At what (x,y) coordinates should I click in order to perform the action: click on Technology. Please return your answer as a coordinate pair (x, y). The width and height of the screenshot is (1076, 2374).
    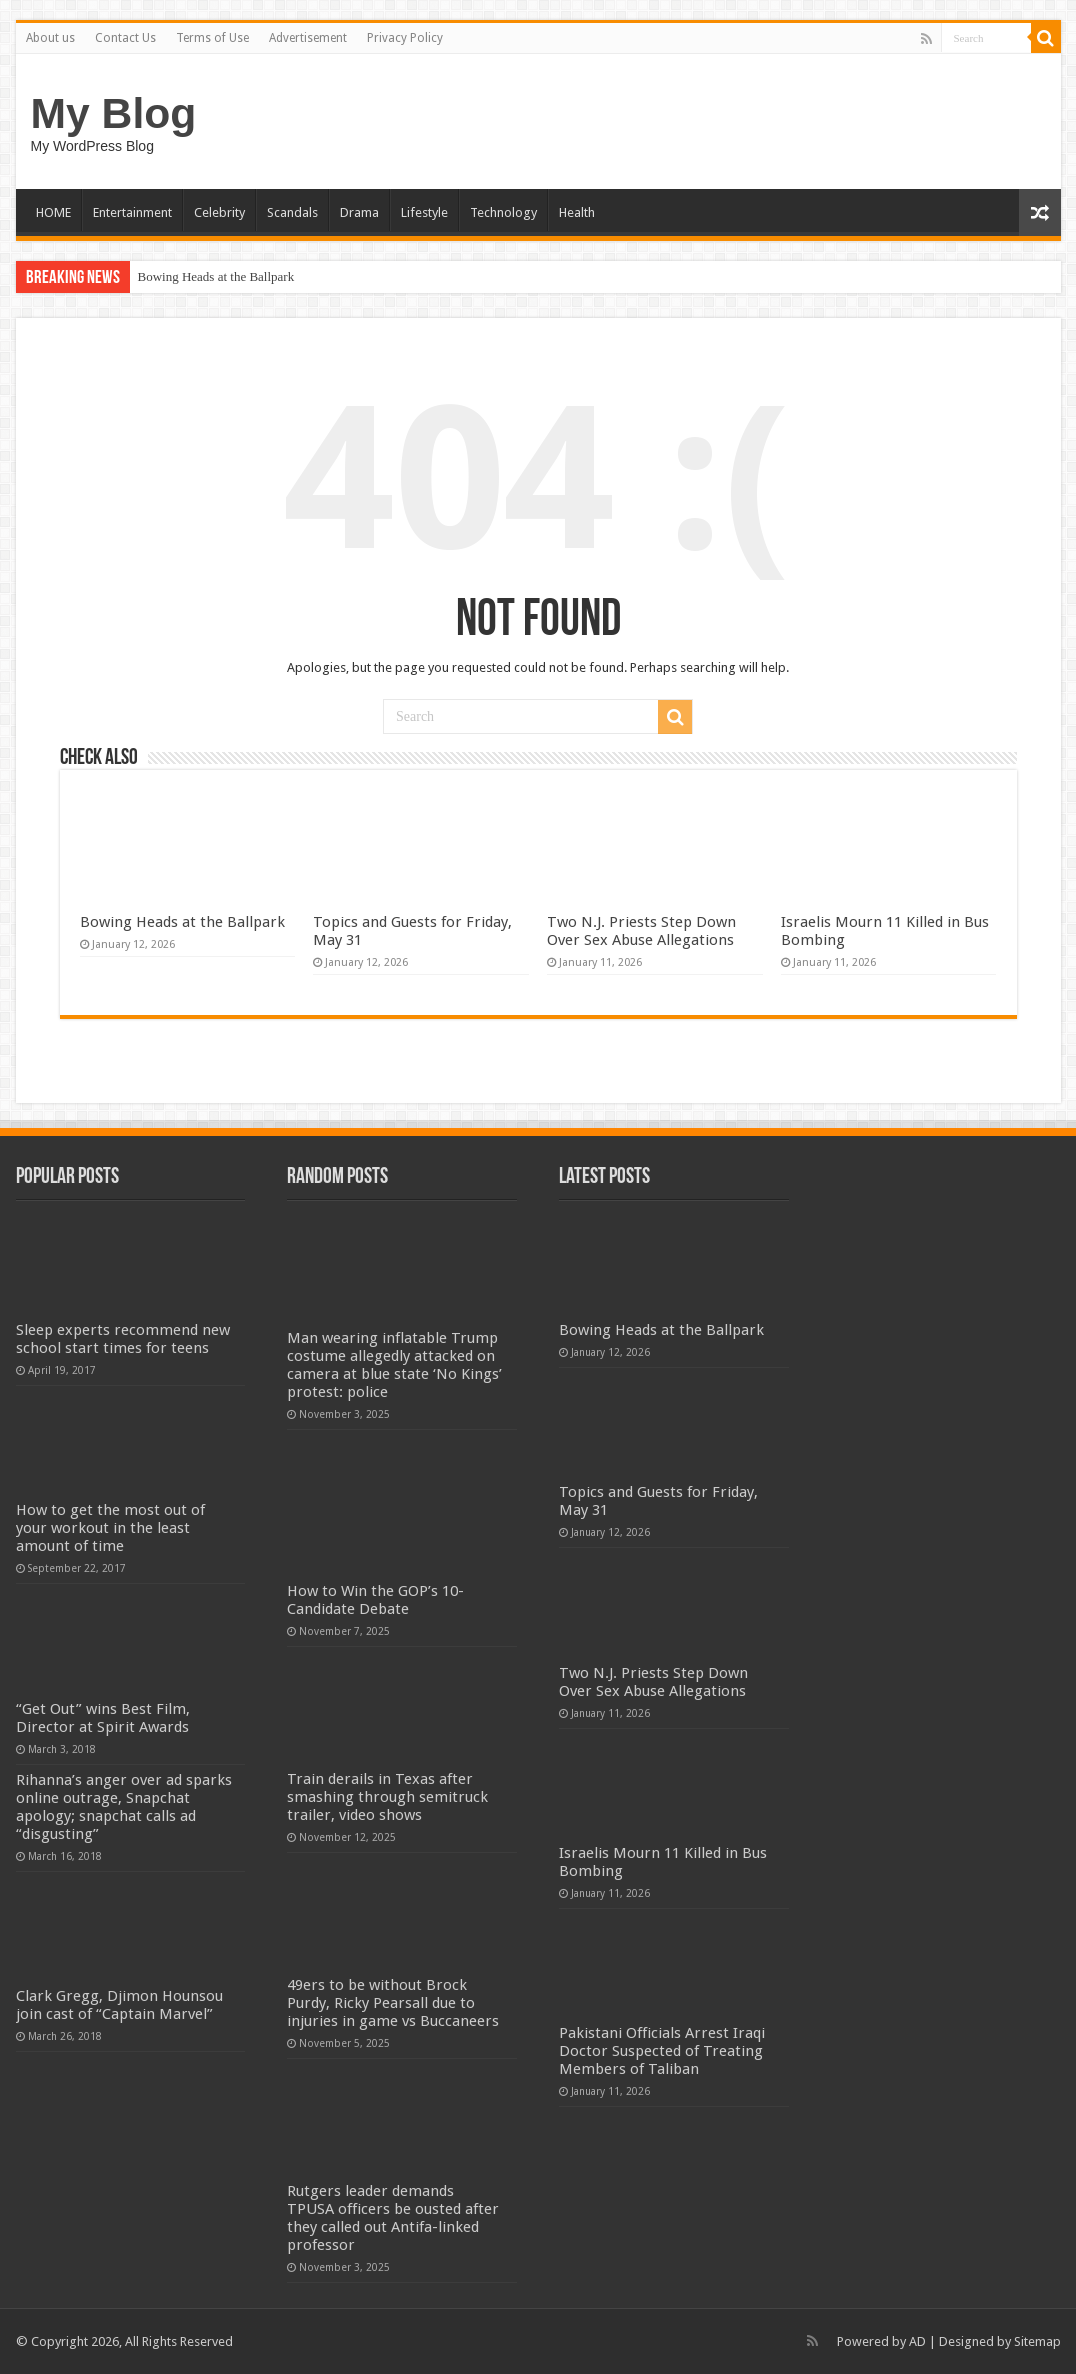
    Looking at the image, I should click on (503, 212).